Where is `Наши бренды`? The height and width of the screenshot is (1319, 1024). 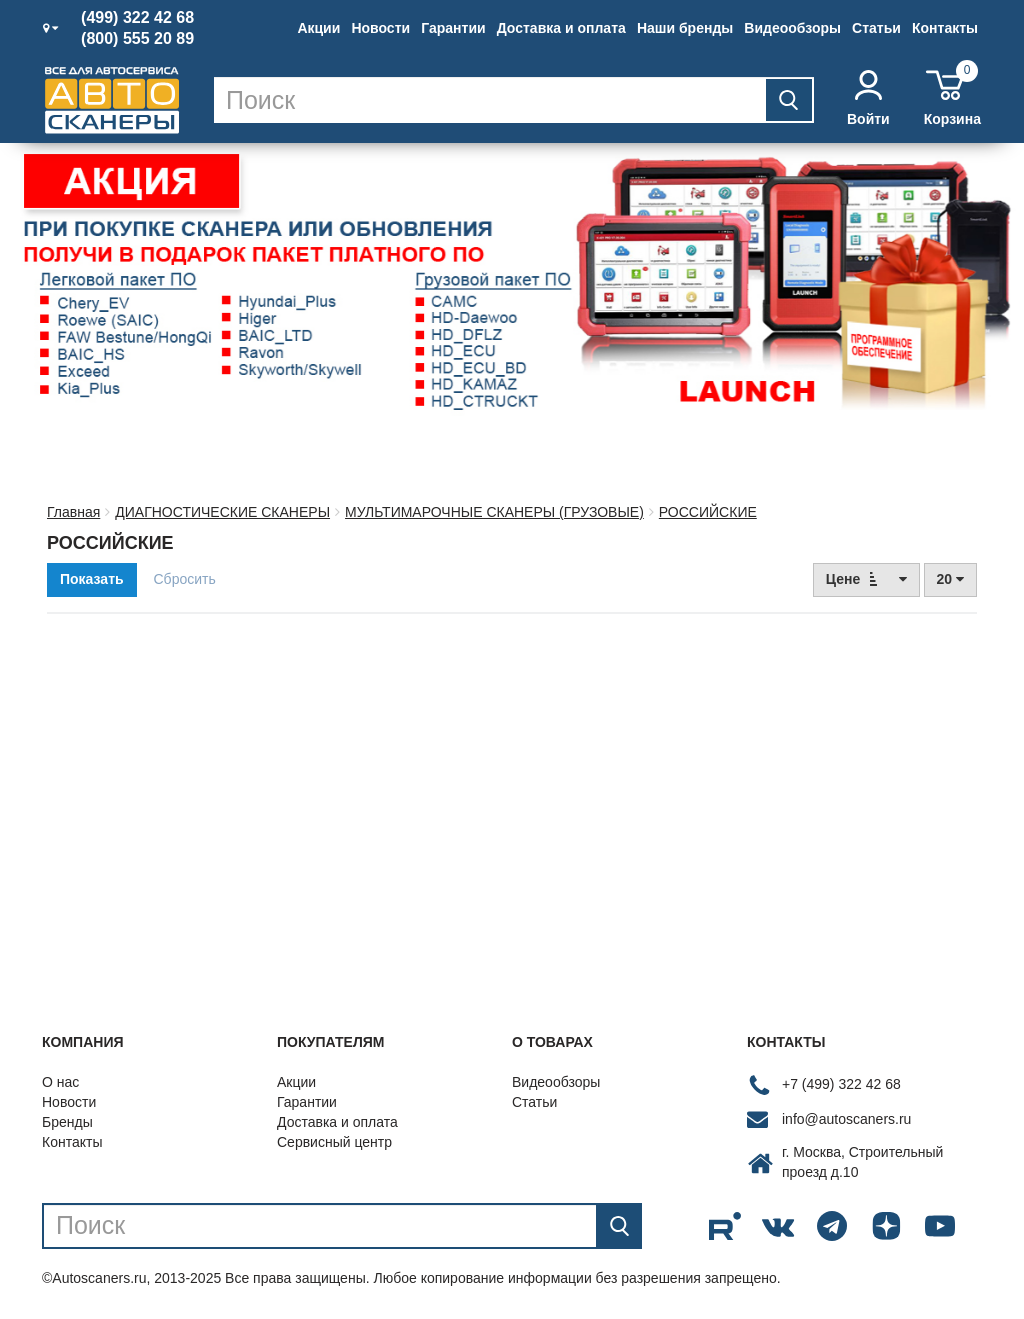
Наши бренды is located at coordinates (685, 28).